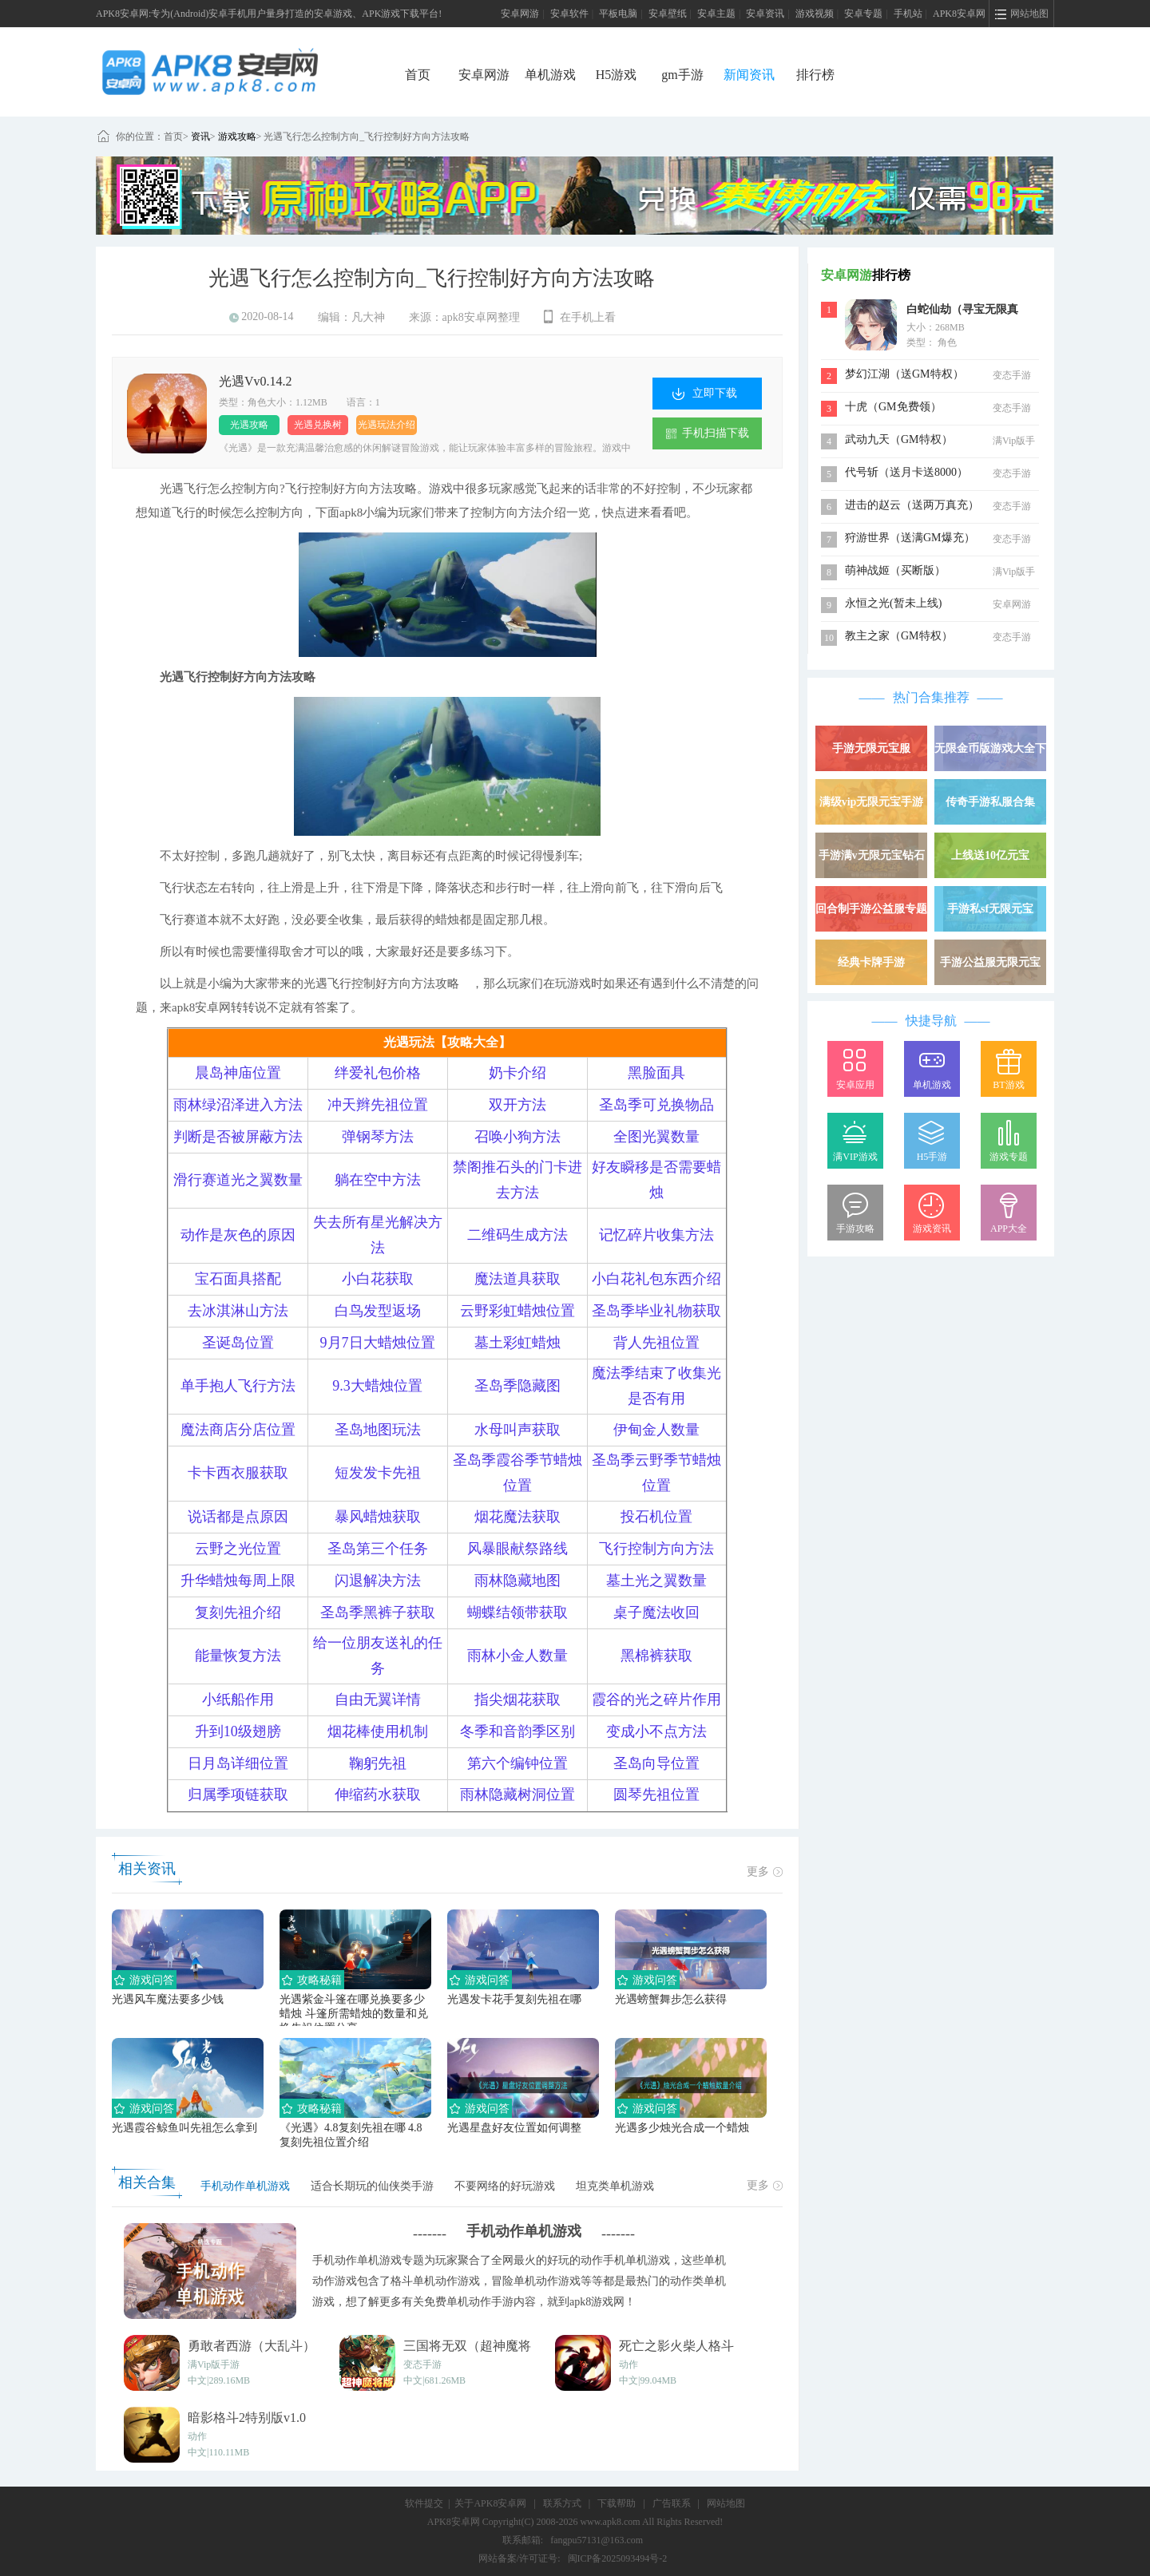 Image resolution: width=1150 pixels, height=2576 pixels. Describe the element at coordinates (517, 1763) in the screenshot. I see `第六个编钟位置` at that location.